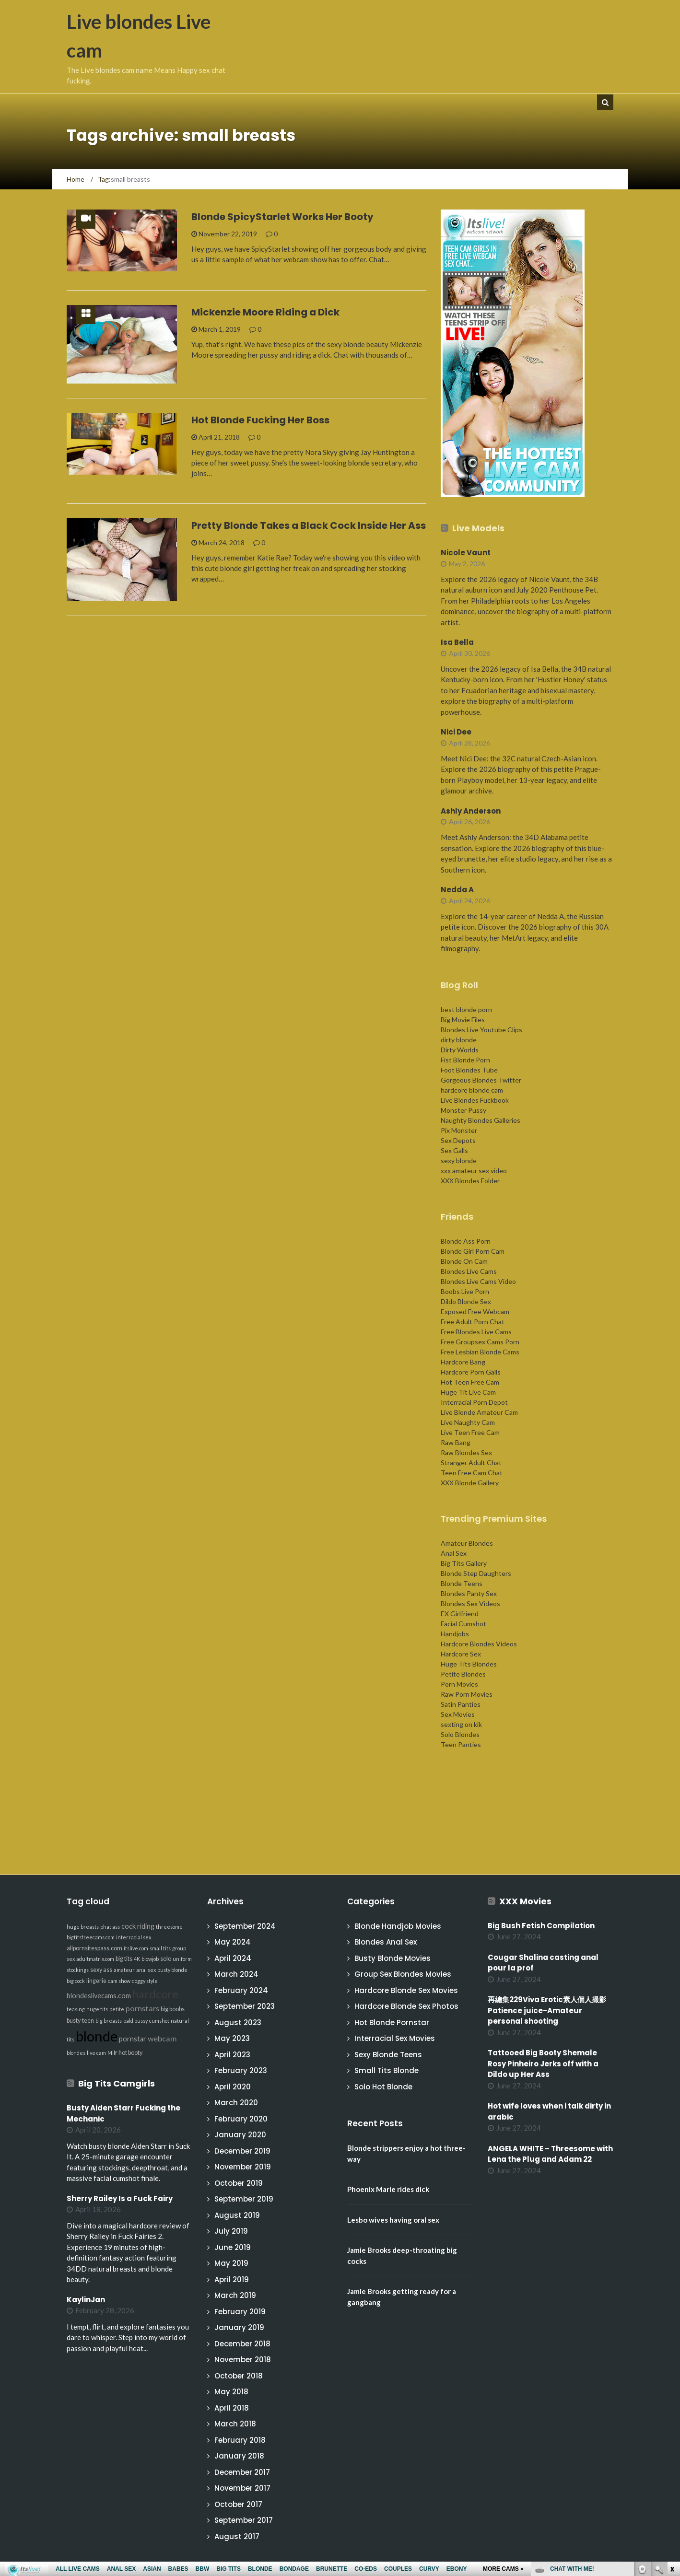 Image resolution: width=680 pixels, height=2576 pixels. What do you see at coordinates (244, 2006) in the screenshot?
I see `September 2023` at bounding box center [244, 2006].